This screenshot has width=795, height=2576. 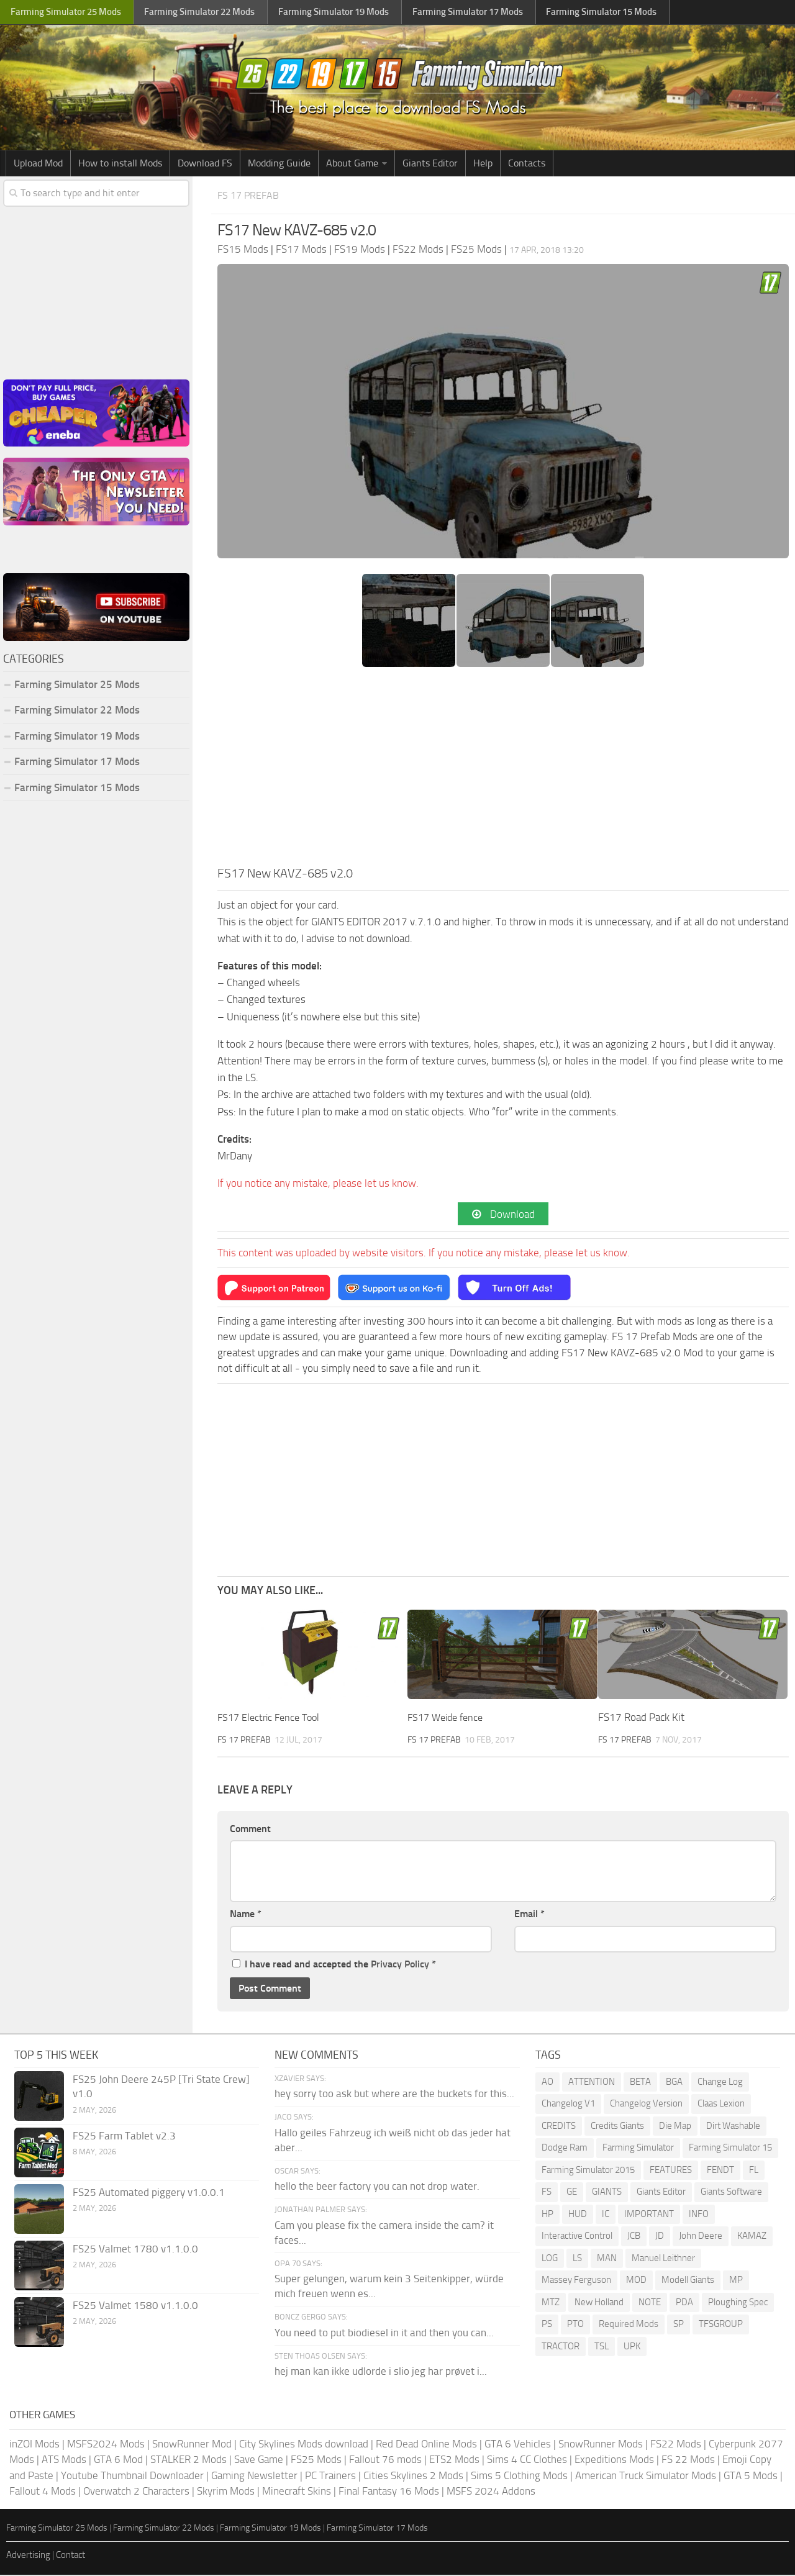 What do you see at coordinates (526, 163) in the screenshot?
I see `Contacts` at bounding box center [526, 163].